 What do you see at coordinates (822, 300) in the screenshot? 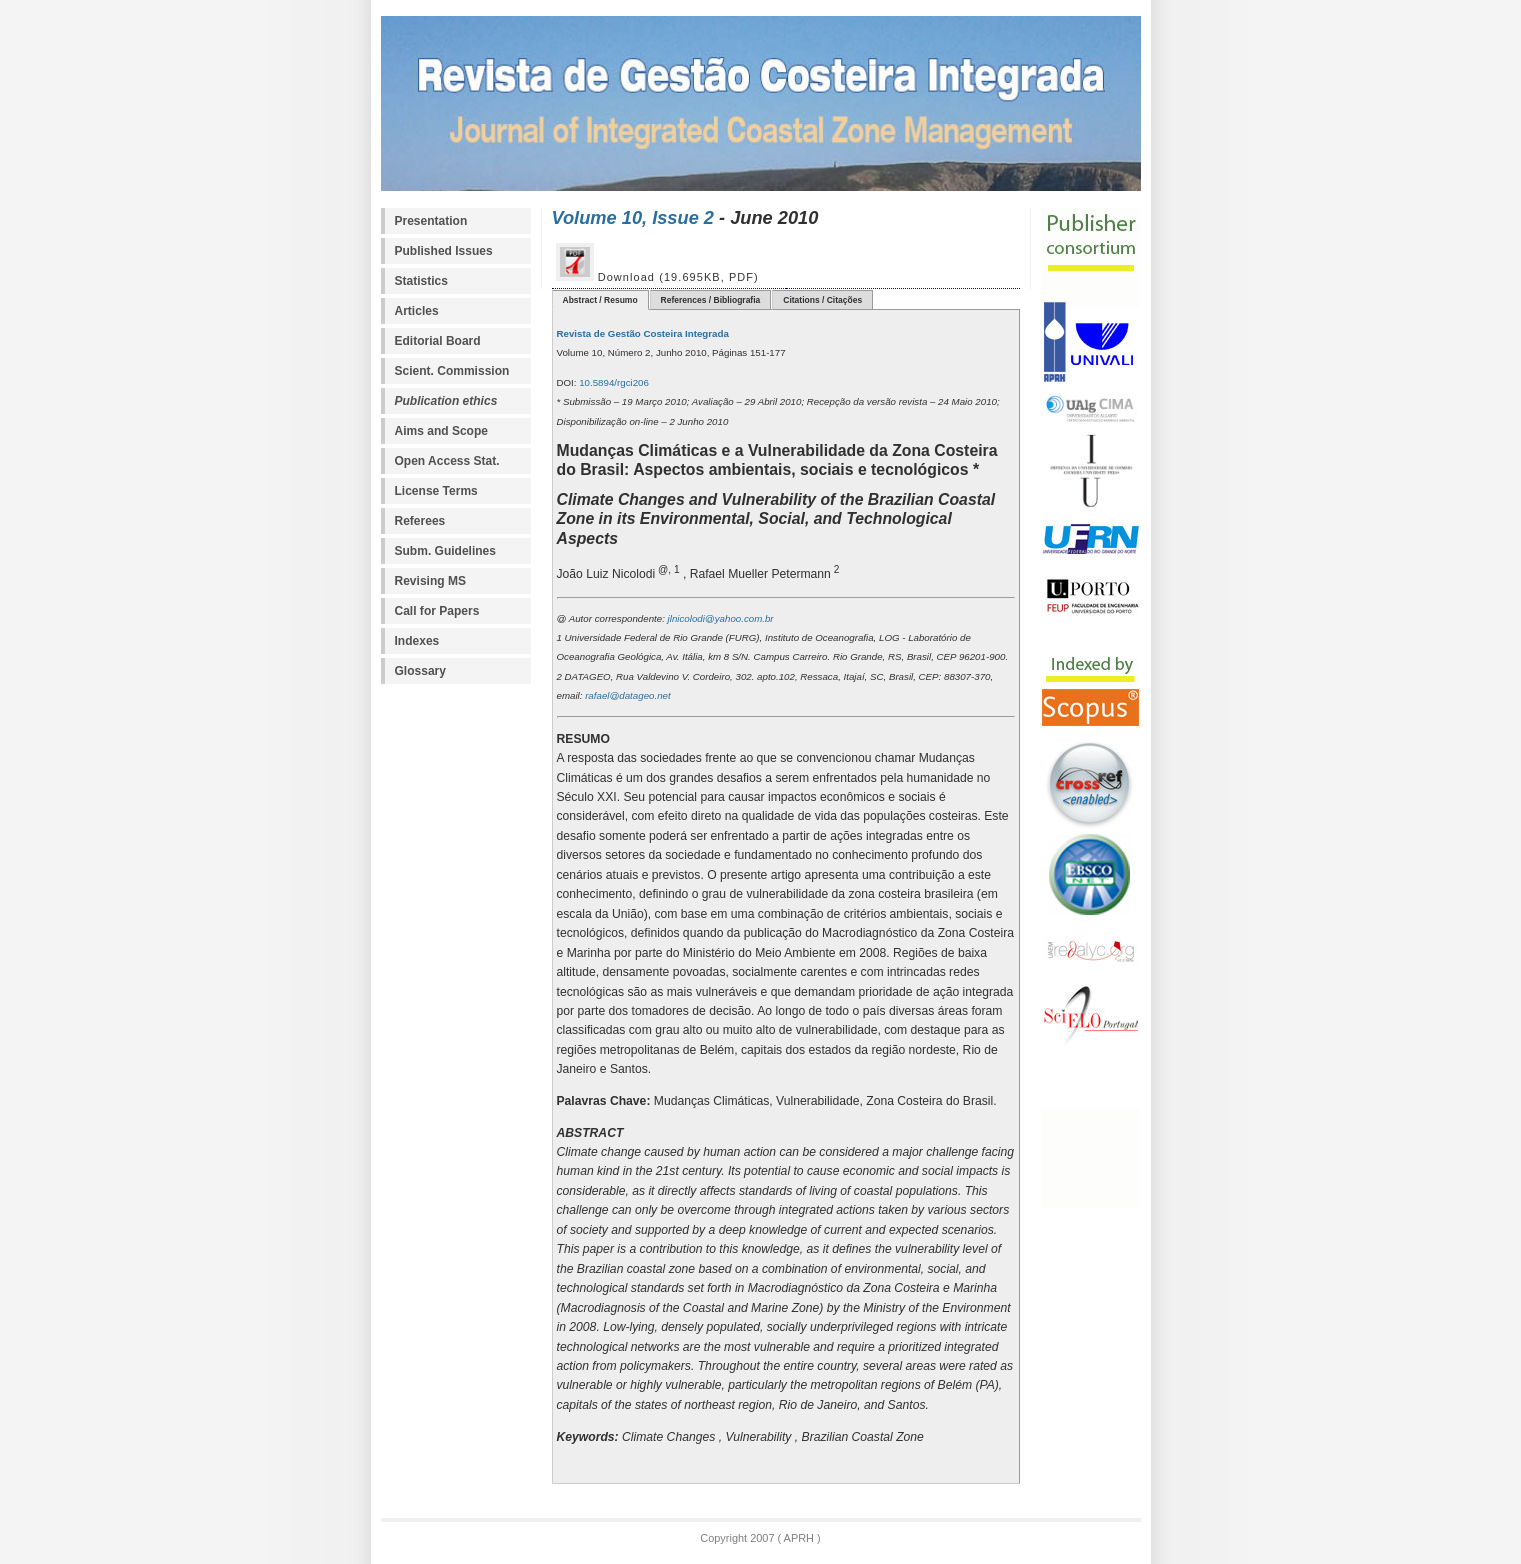
I see `Citations / Citações` at bounding box center [822, 300].